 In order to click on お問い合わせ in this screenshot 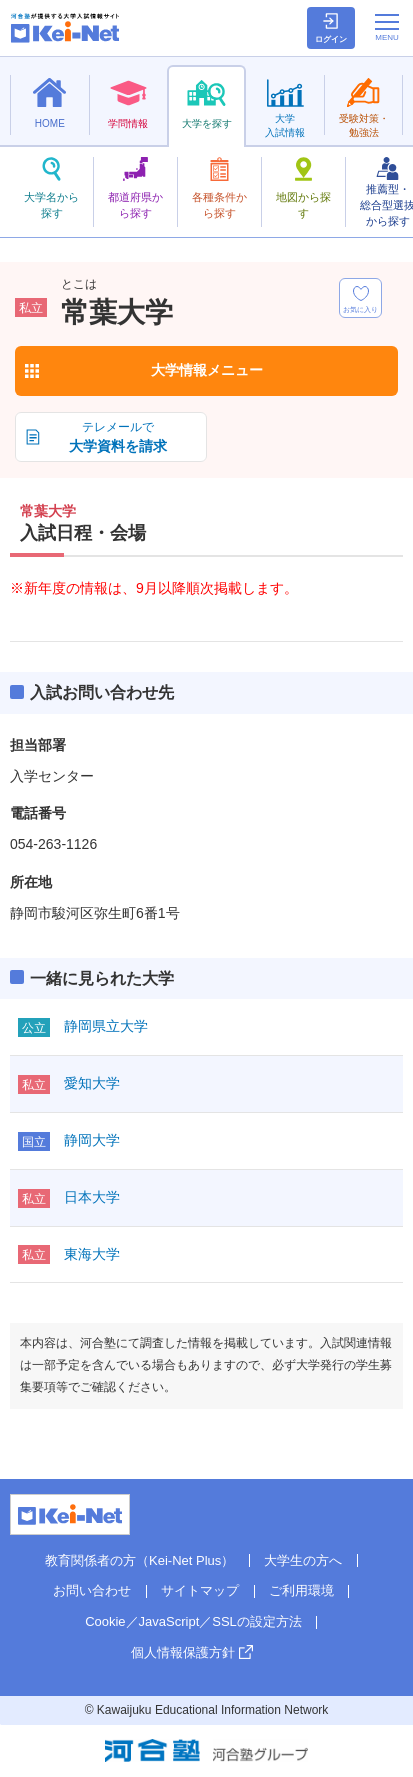, I will do `click(92, 1590)`.